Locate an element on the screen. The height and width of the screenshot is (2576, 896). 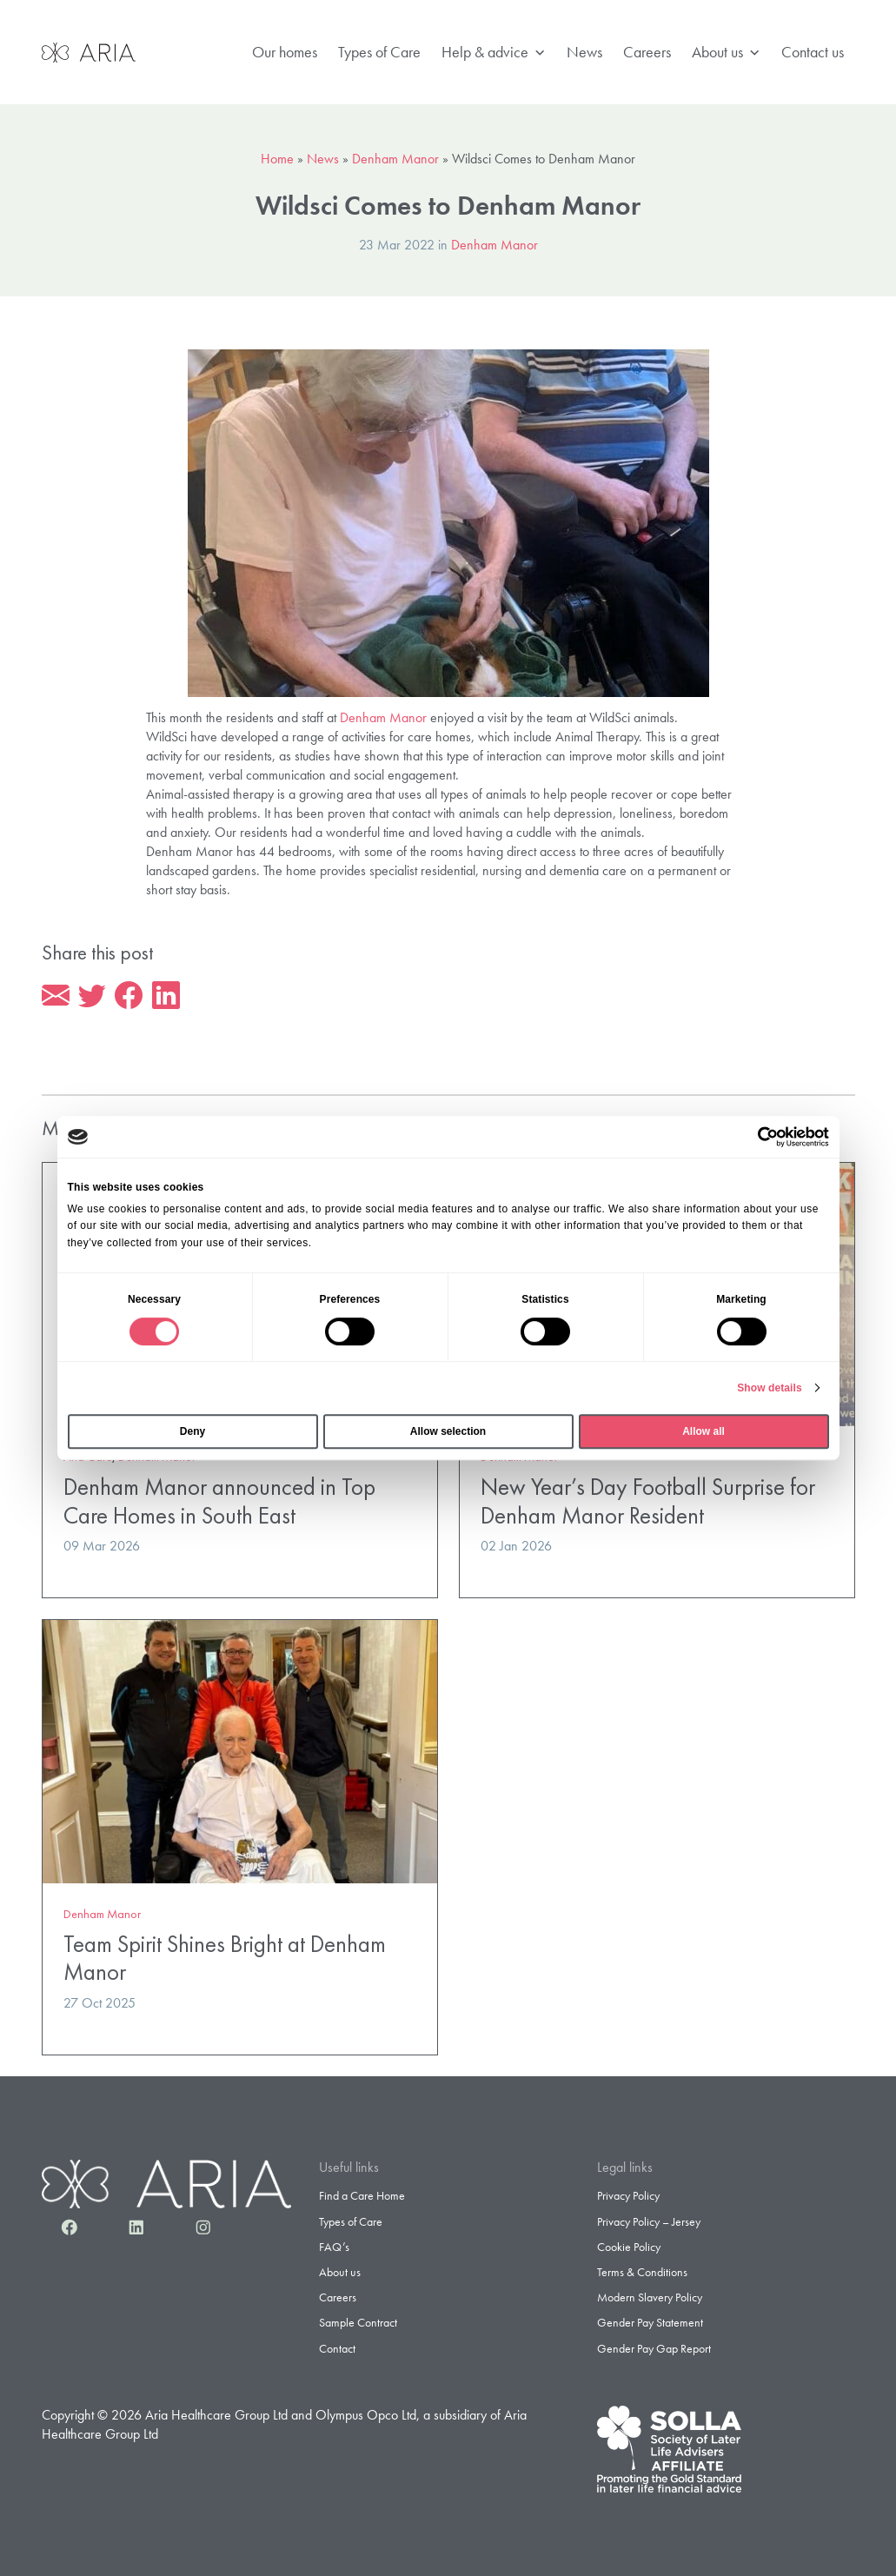
Denham Manor is located at coordinates (395, 158).